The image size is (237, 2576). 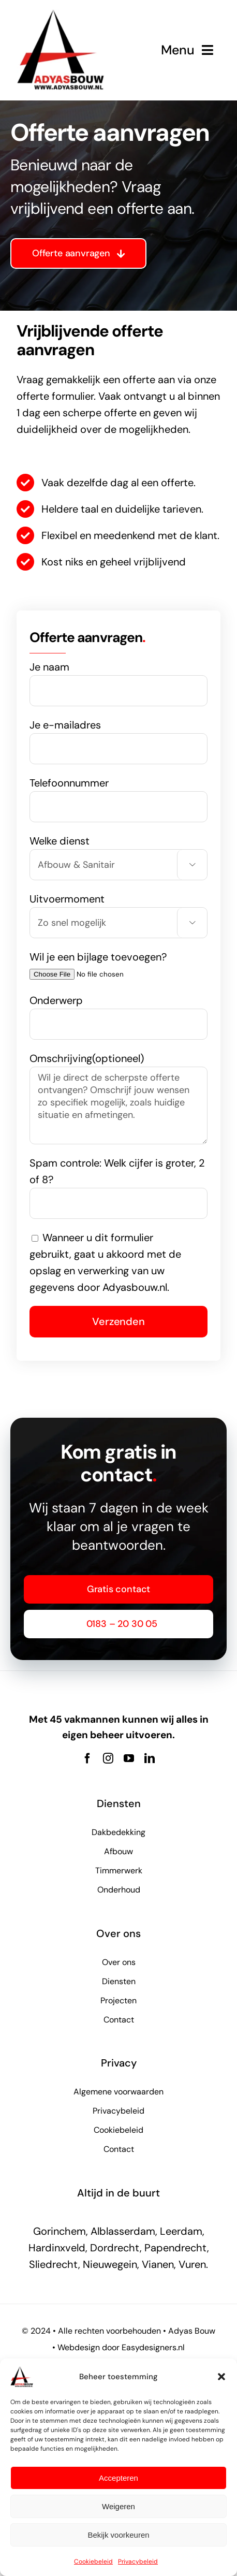 What do you see at coordinates (59, 2231) in the screenshot?
I see `Gorinchem` at bounding box center [59, 2231].